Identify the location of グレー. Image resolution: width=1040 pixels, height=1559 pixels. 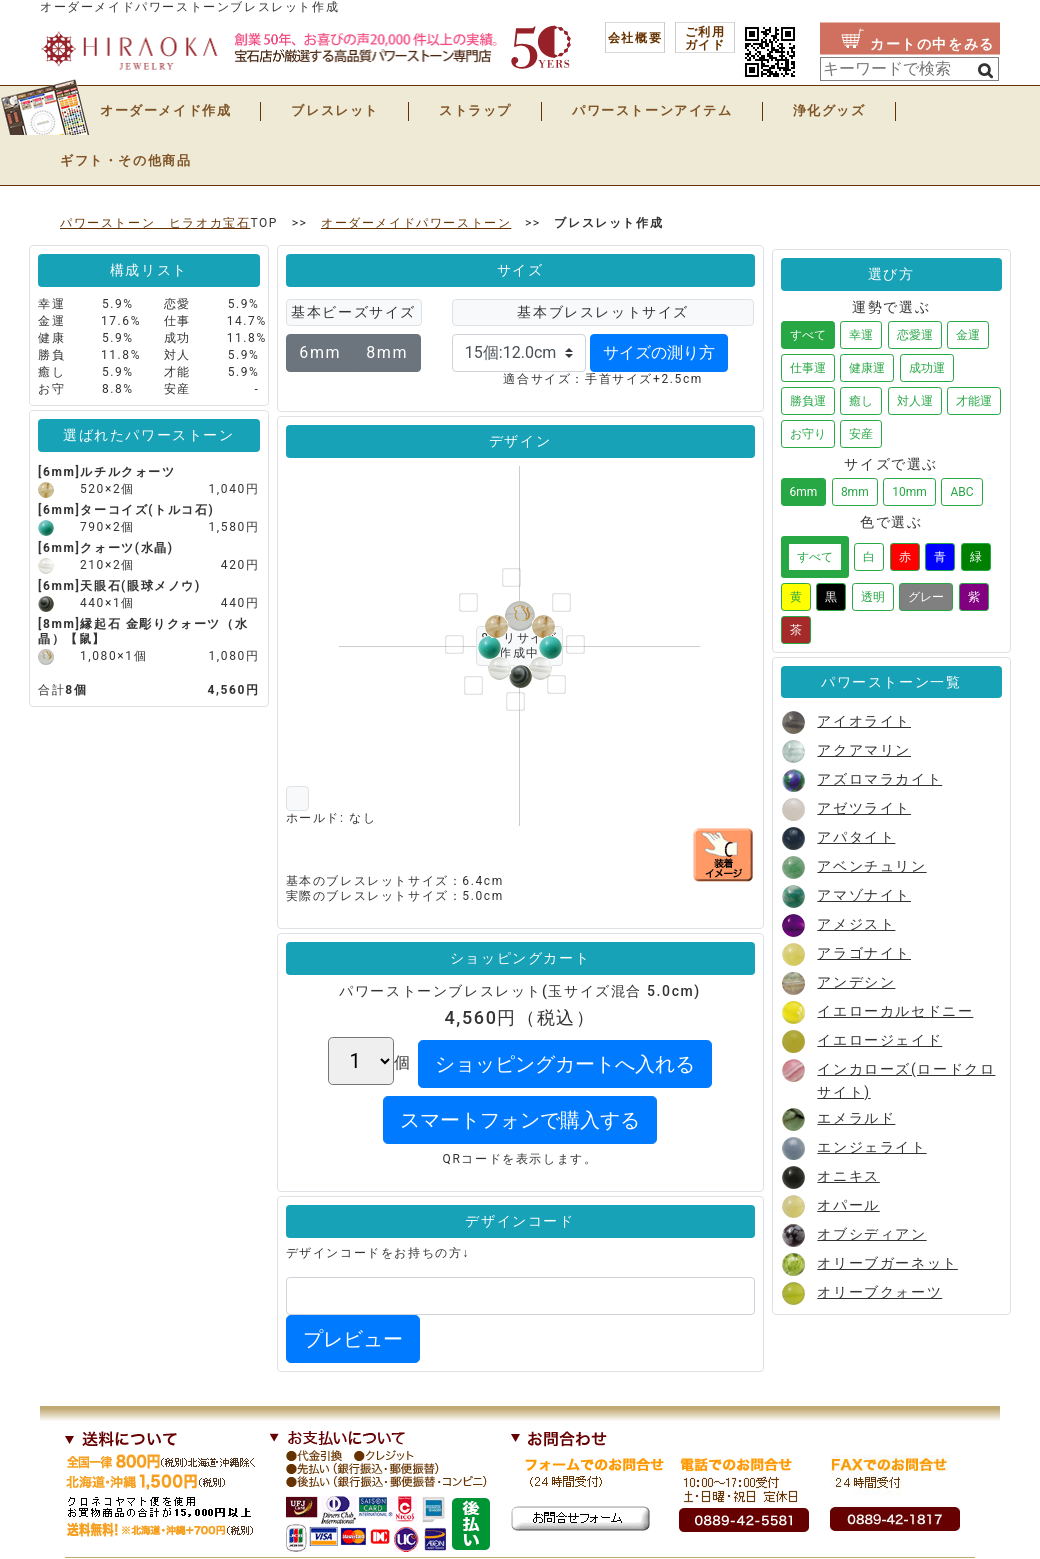
(926, 597).